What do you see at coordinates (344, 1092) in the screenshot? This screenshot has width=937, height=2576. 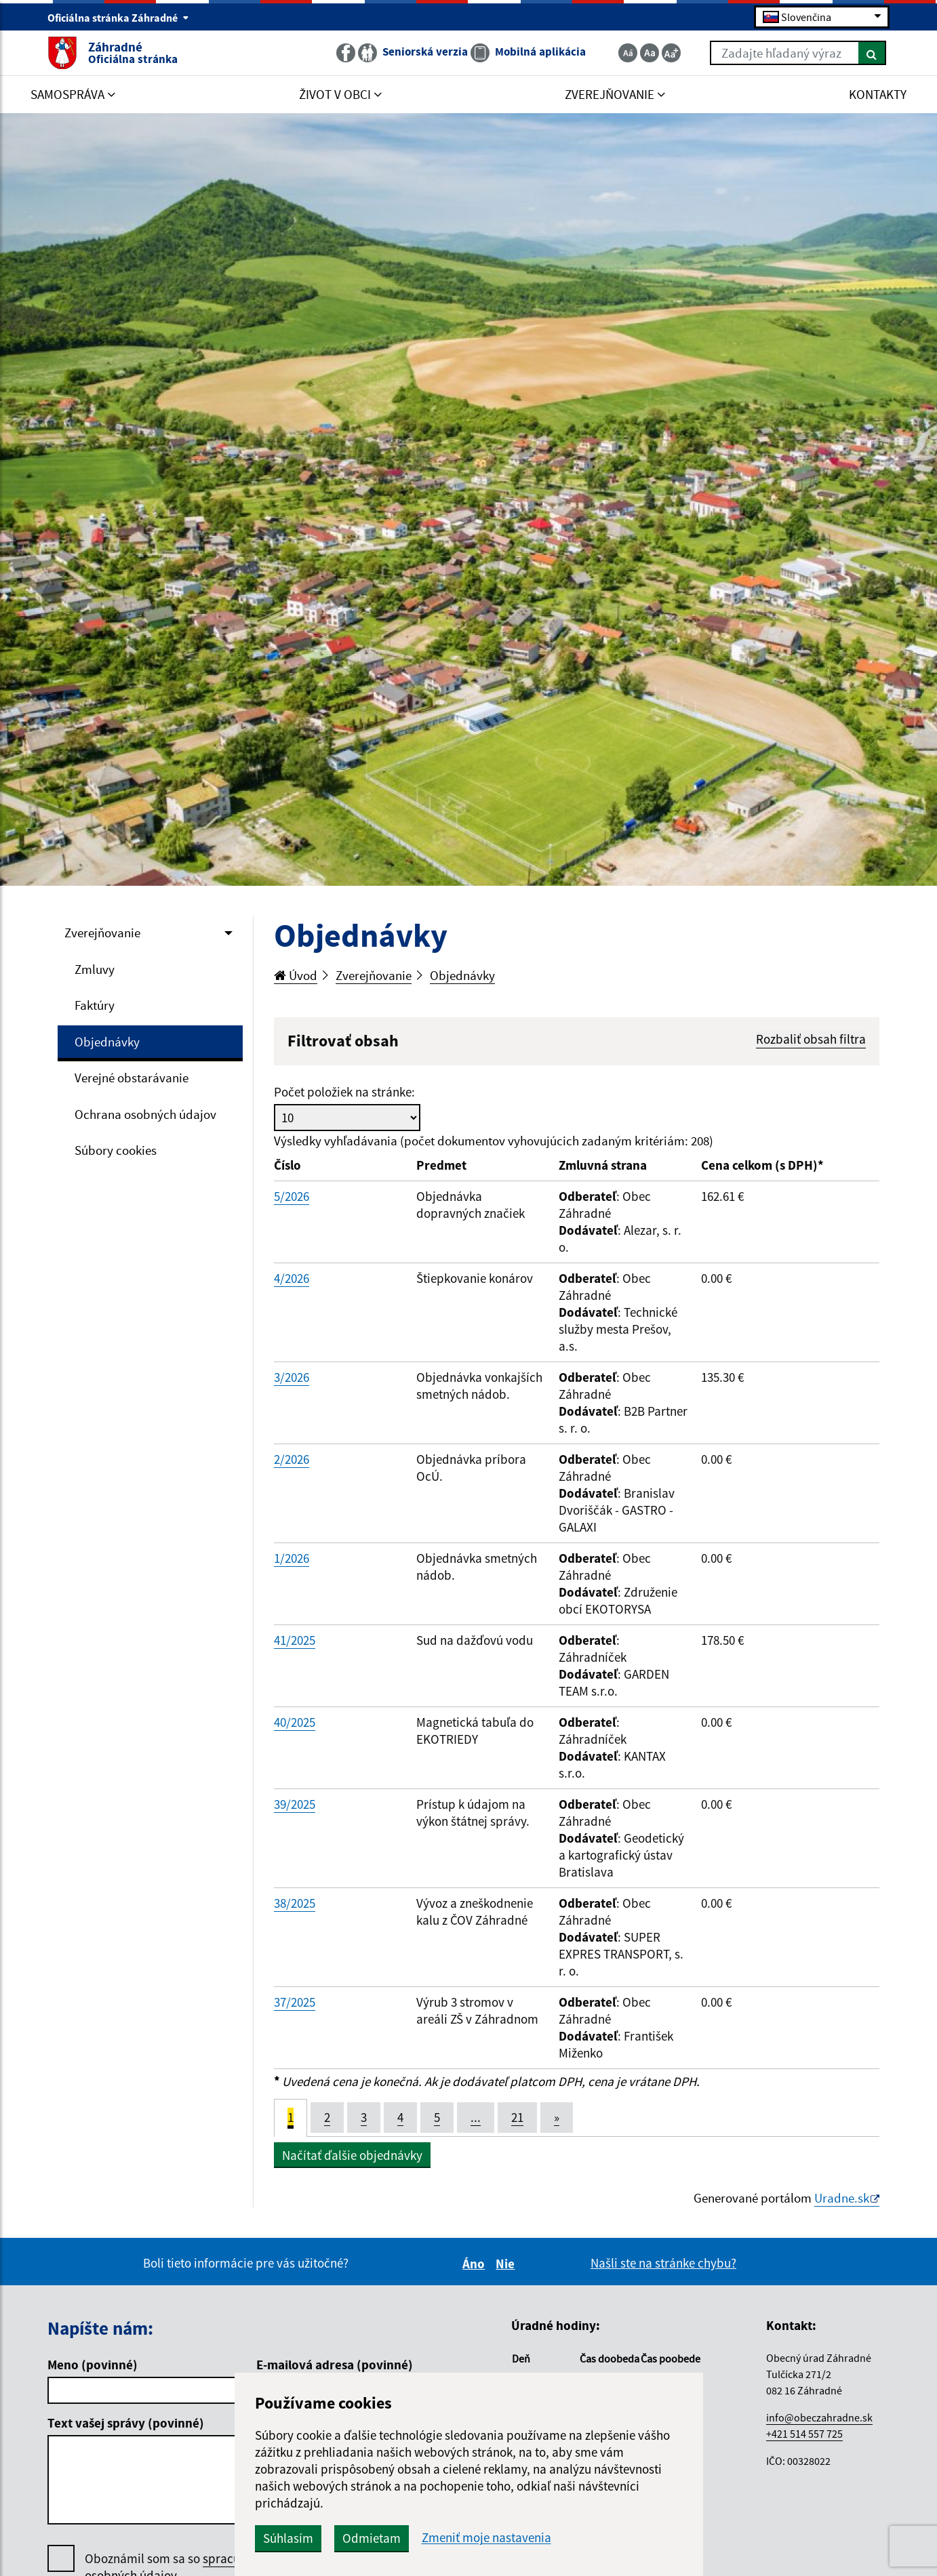 I see `Počet položiek na stránke:` at bounding box center [344, 1092].